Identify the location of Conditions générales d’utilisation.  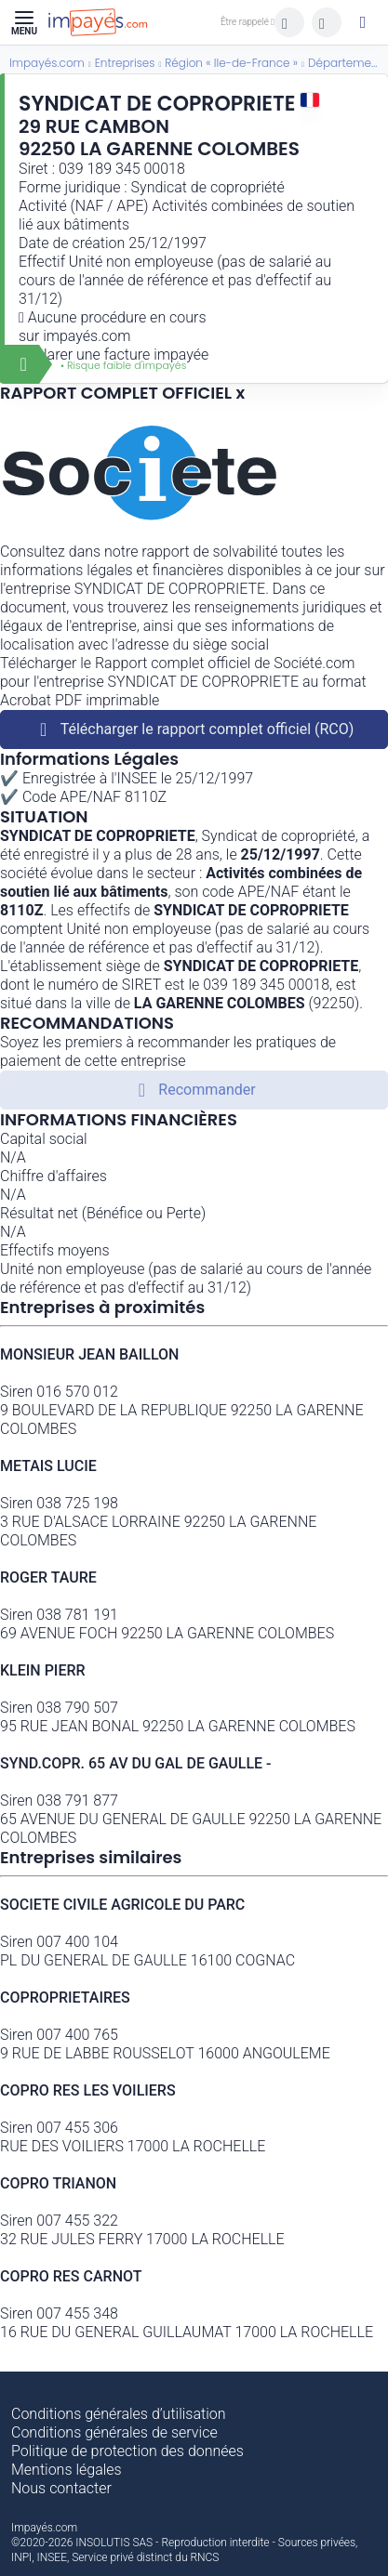
(118, 2414).